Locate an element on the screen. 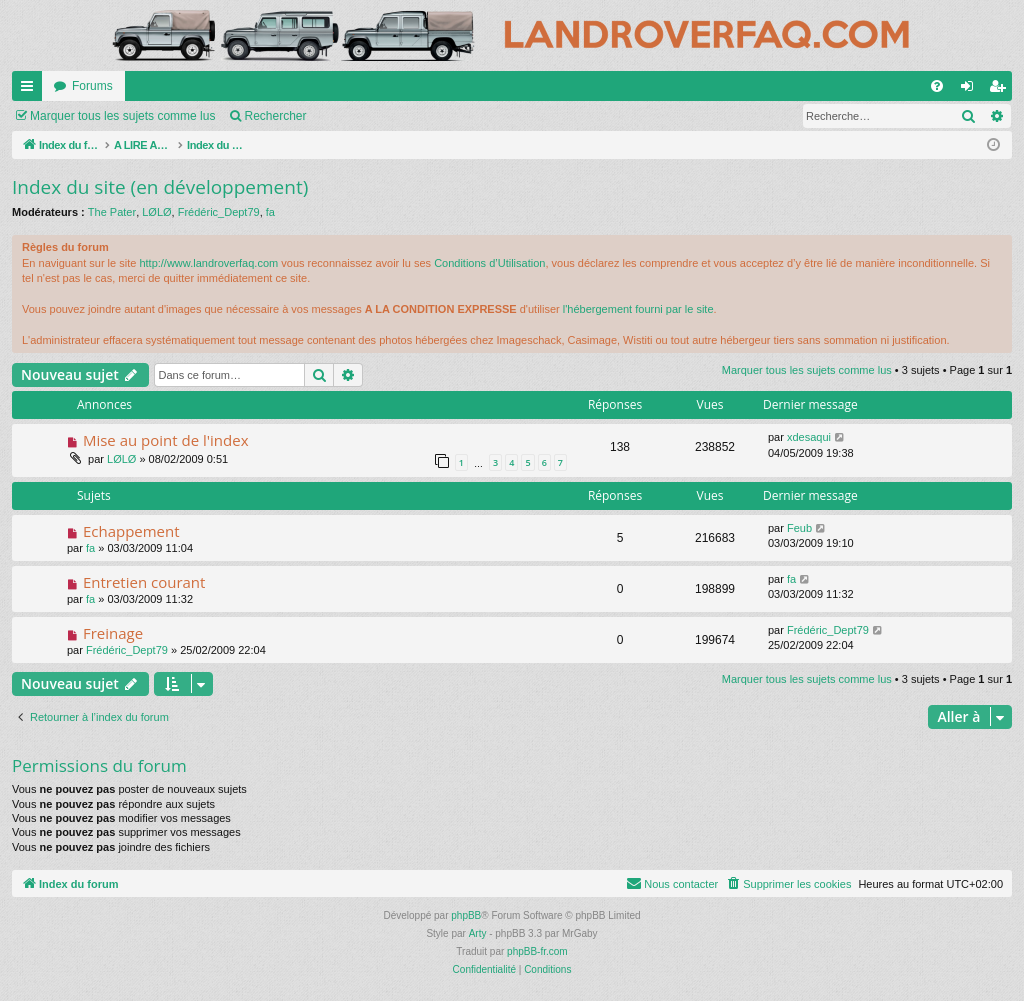 This screenshot has height=1001, width=1024. Arty is located at coordinates (478, 933).